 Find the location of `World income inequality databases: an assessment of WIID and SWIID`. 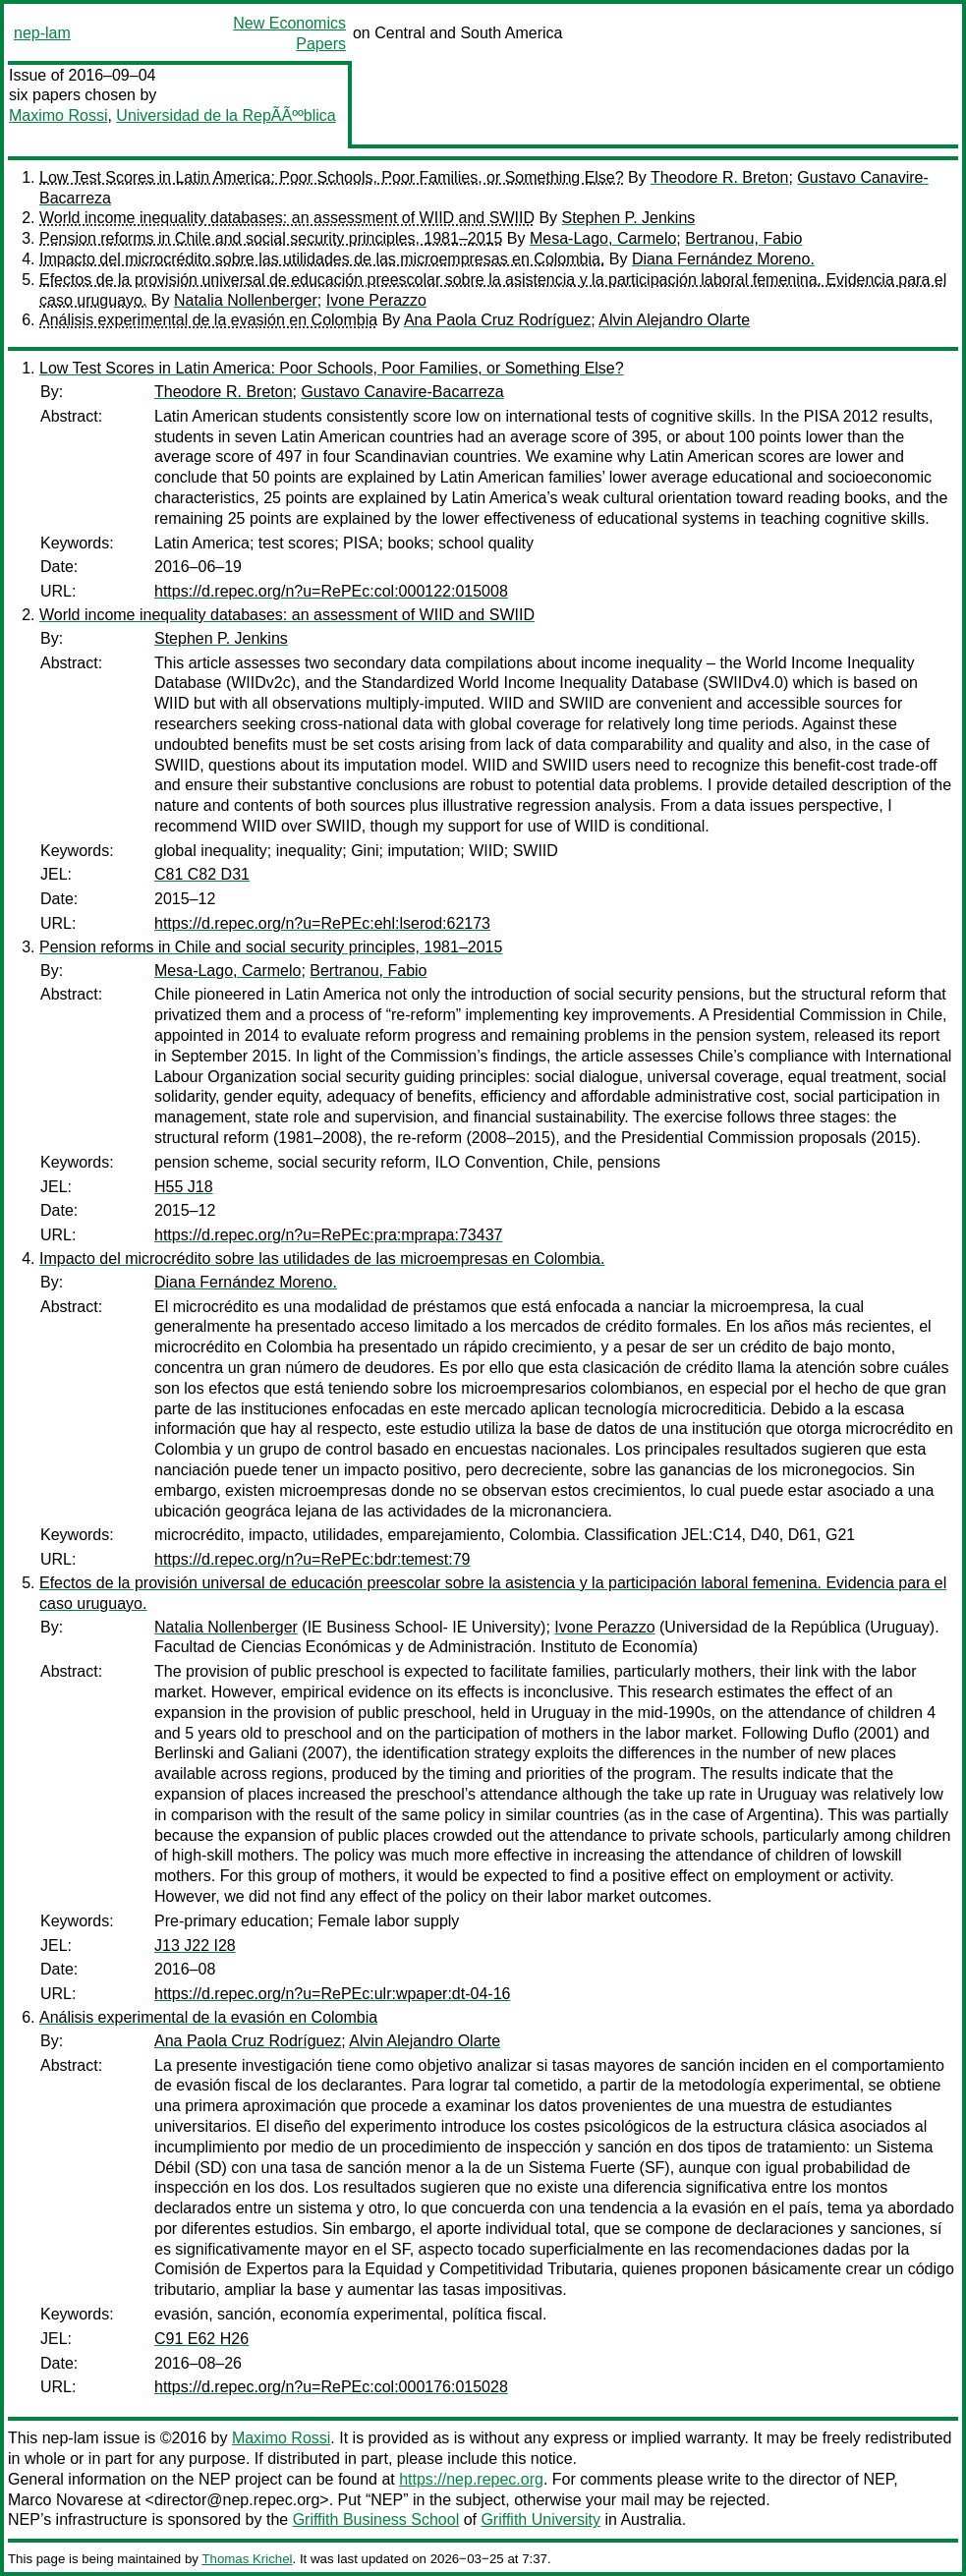

World income inequality databases: an assessment of WIID and SWIID is located at coordinates (287, 217).